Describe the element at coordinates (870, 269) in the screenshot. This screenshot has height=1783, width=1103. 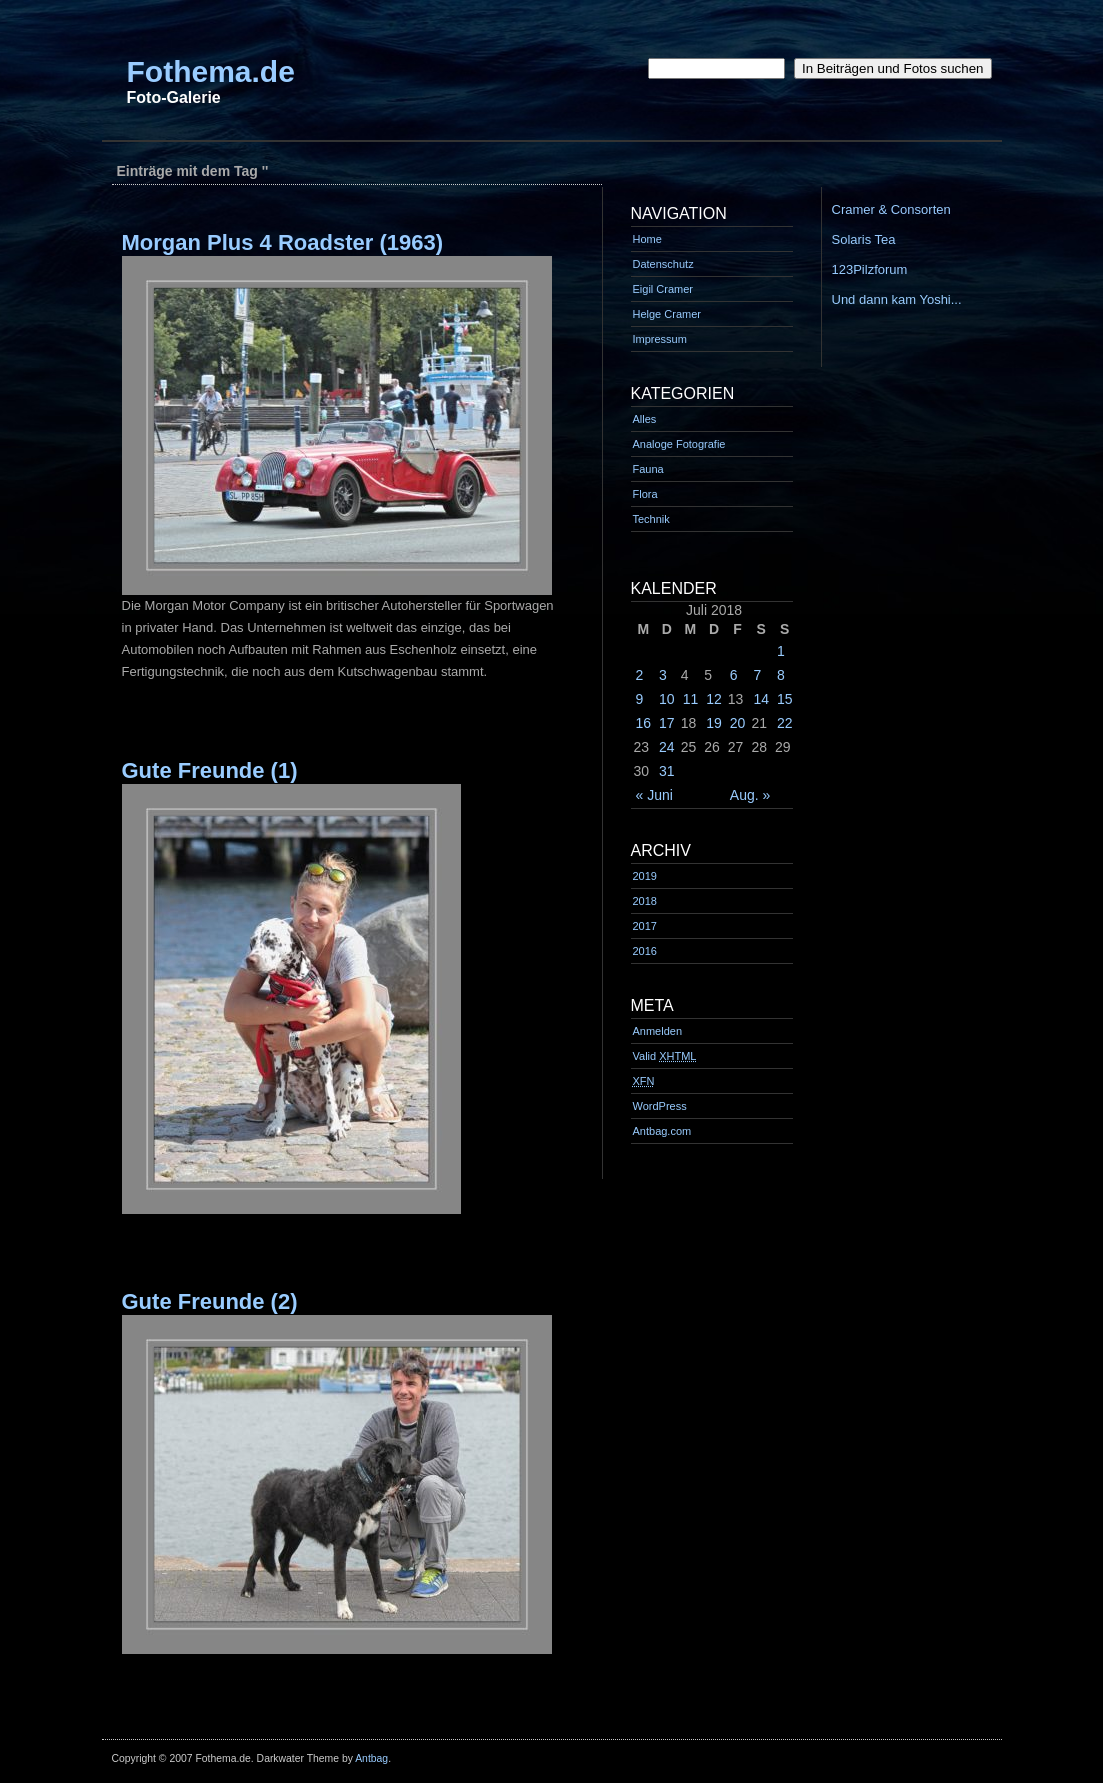
I see `123Pilzforum` at that location.